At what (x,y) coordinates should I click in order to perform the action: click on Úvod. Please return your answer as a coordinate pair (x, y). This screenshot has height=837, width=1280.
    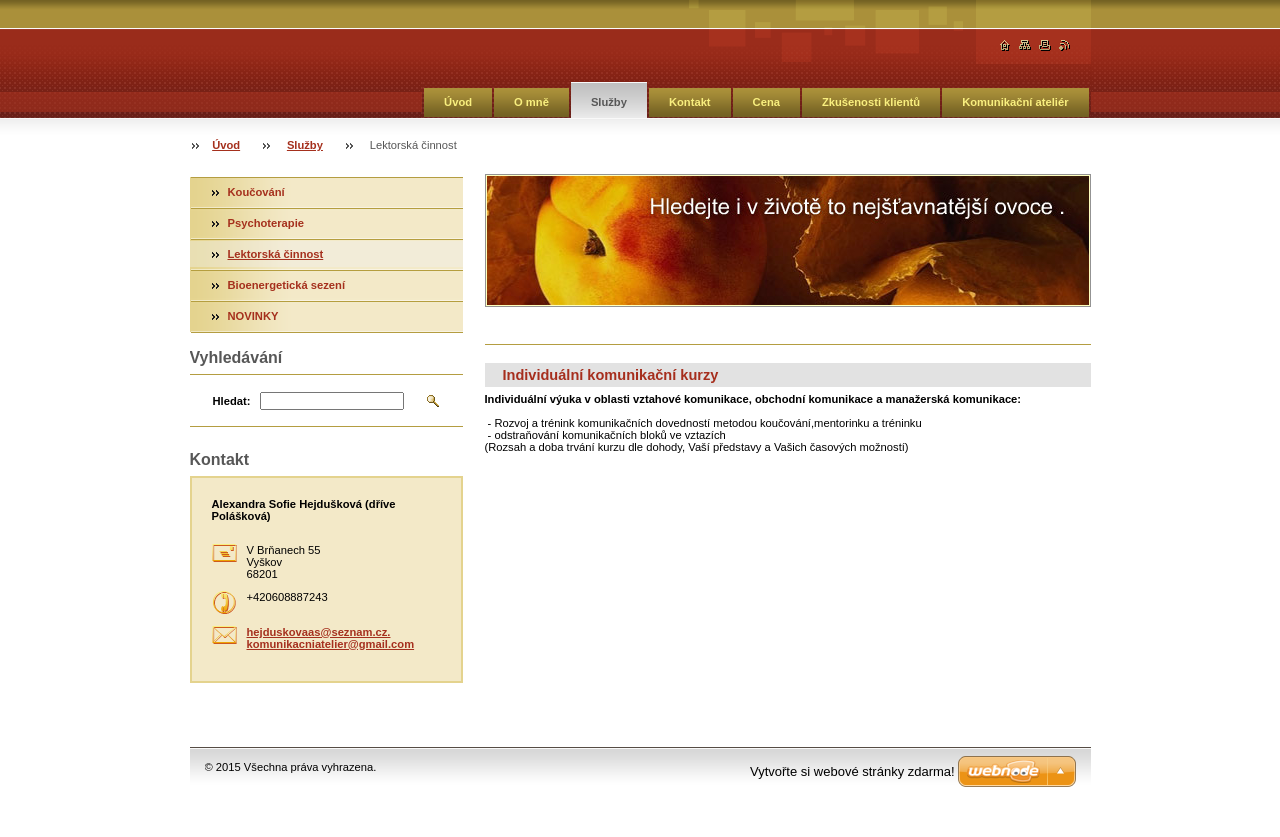
    Looking at the image, I should click on (458, 102).